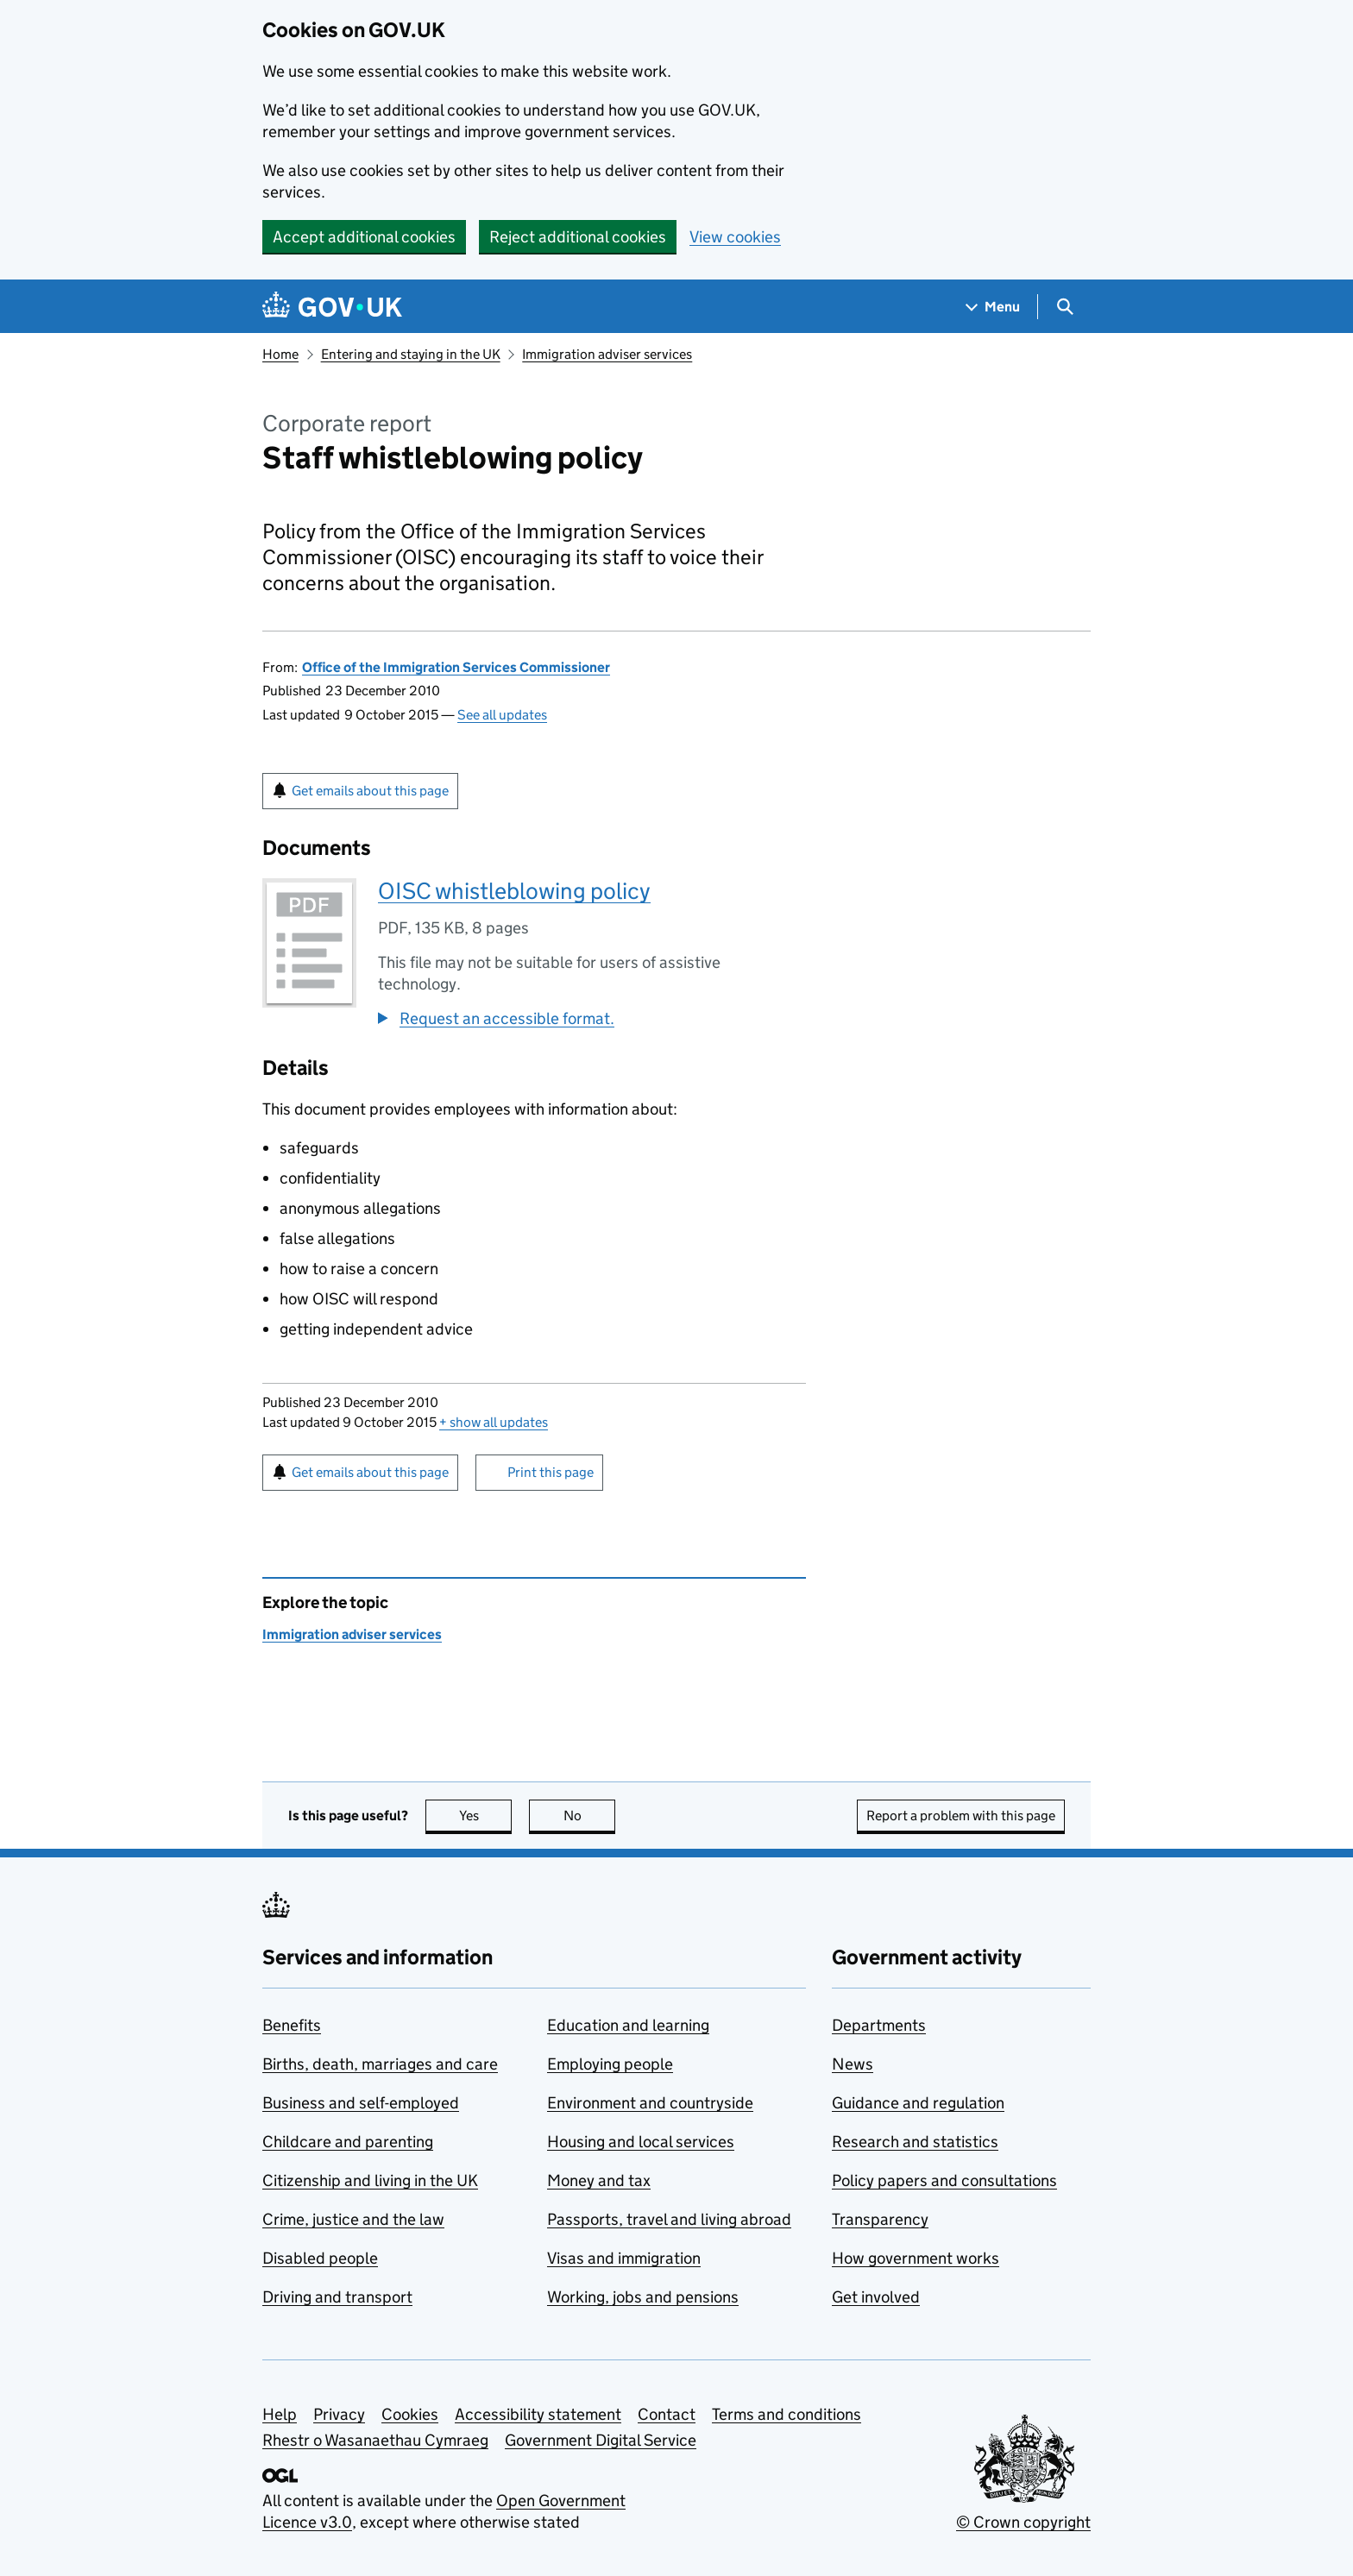  Describe the element at coordinates (380, 2064) in the screenshot. I see `Births, death, marriages and care` at that location.